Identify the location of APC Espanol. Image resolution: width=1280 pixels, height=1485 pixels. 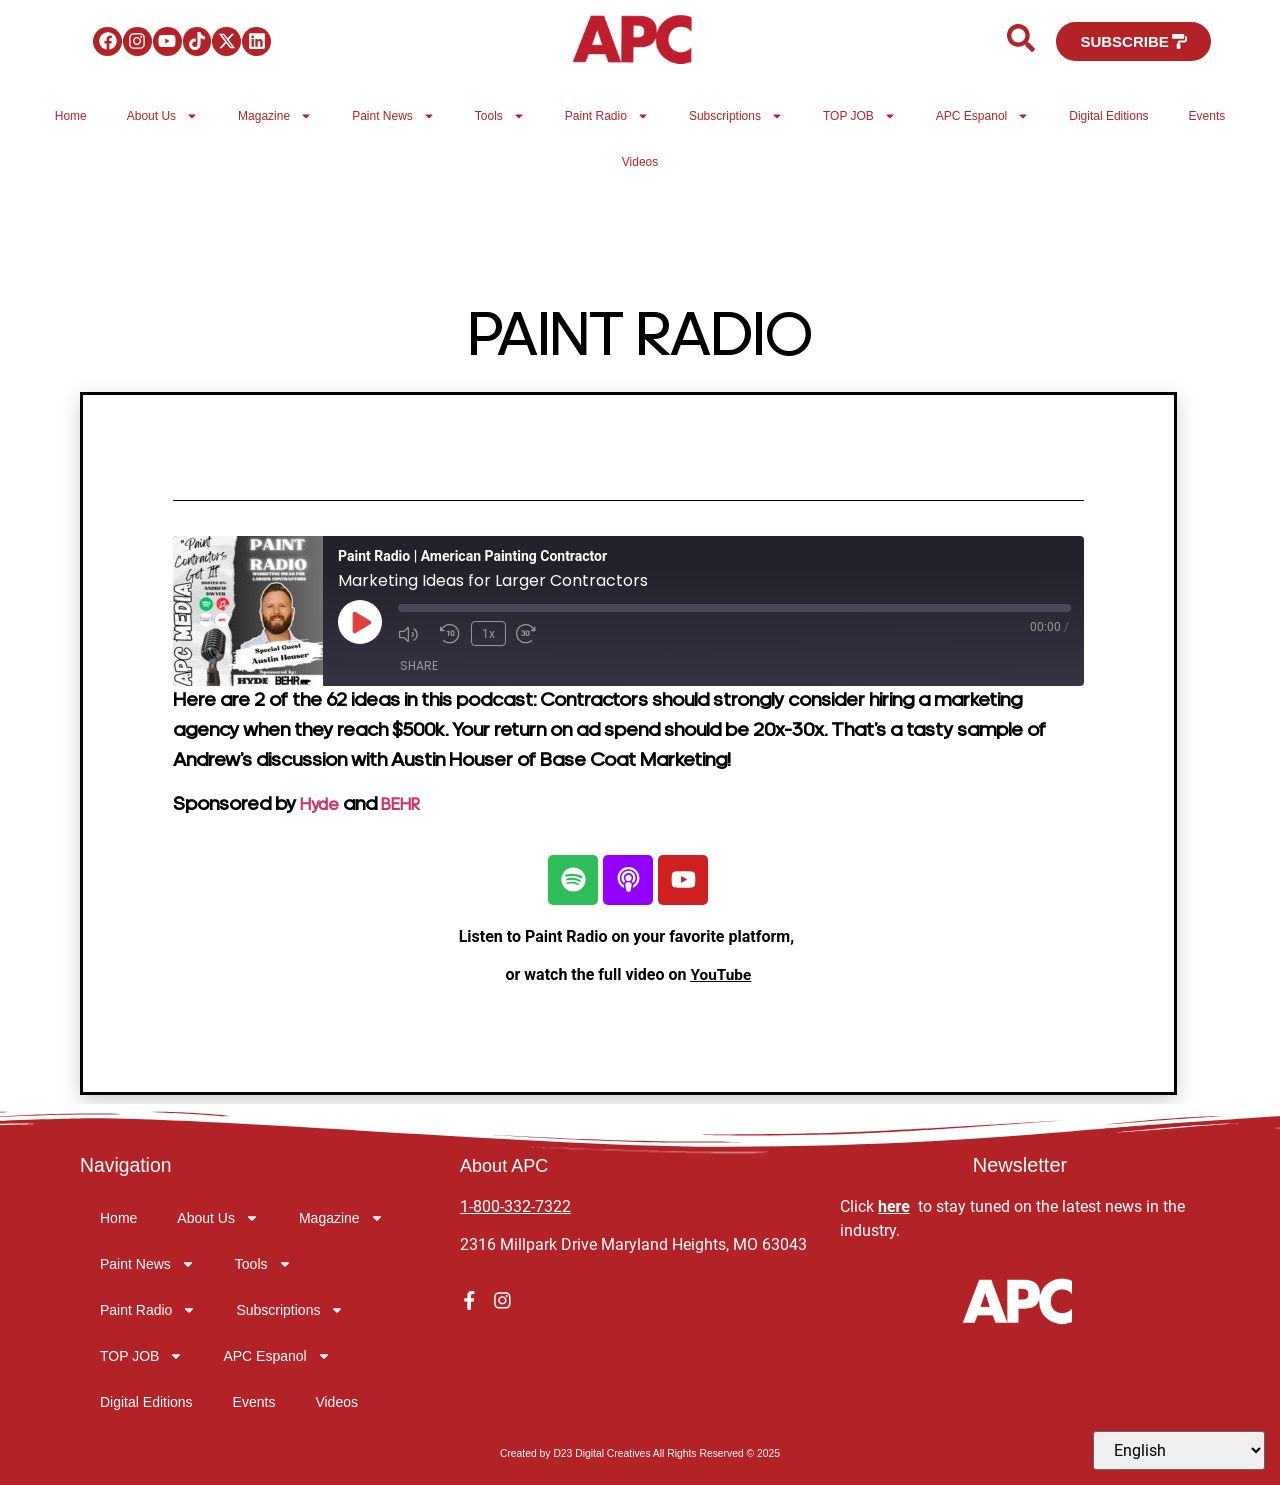
(982, 116).